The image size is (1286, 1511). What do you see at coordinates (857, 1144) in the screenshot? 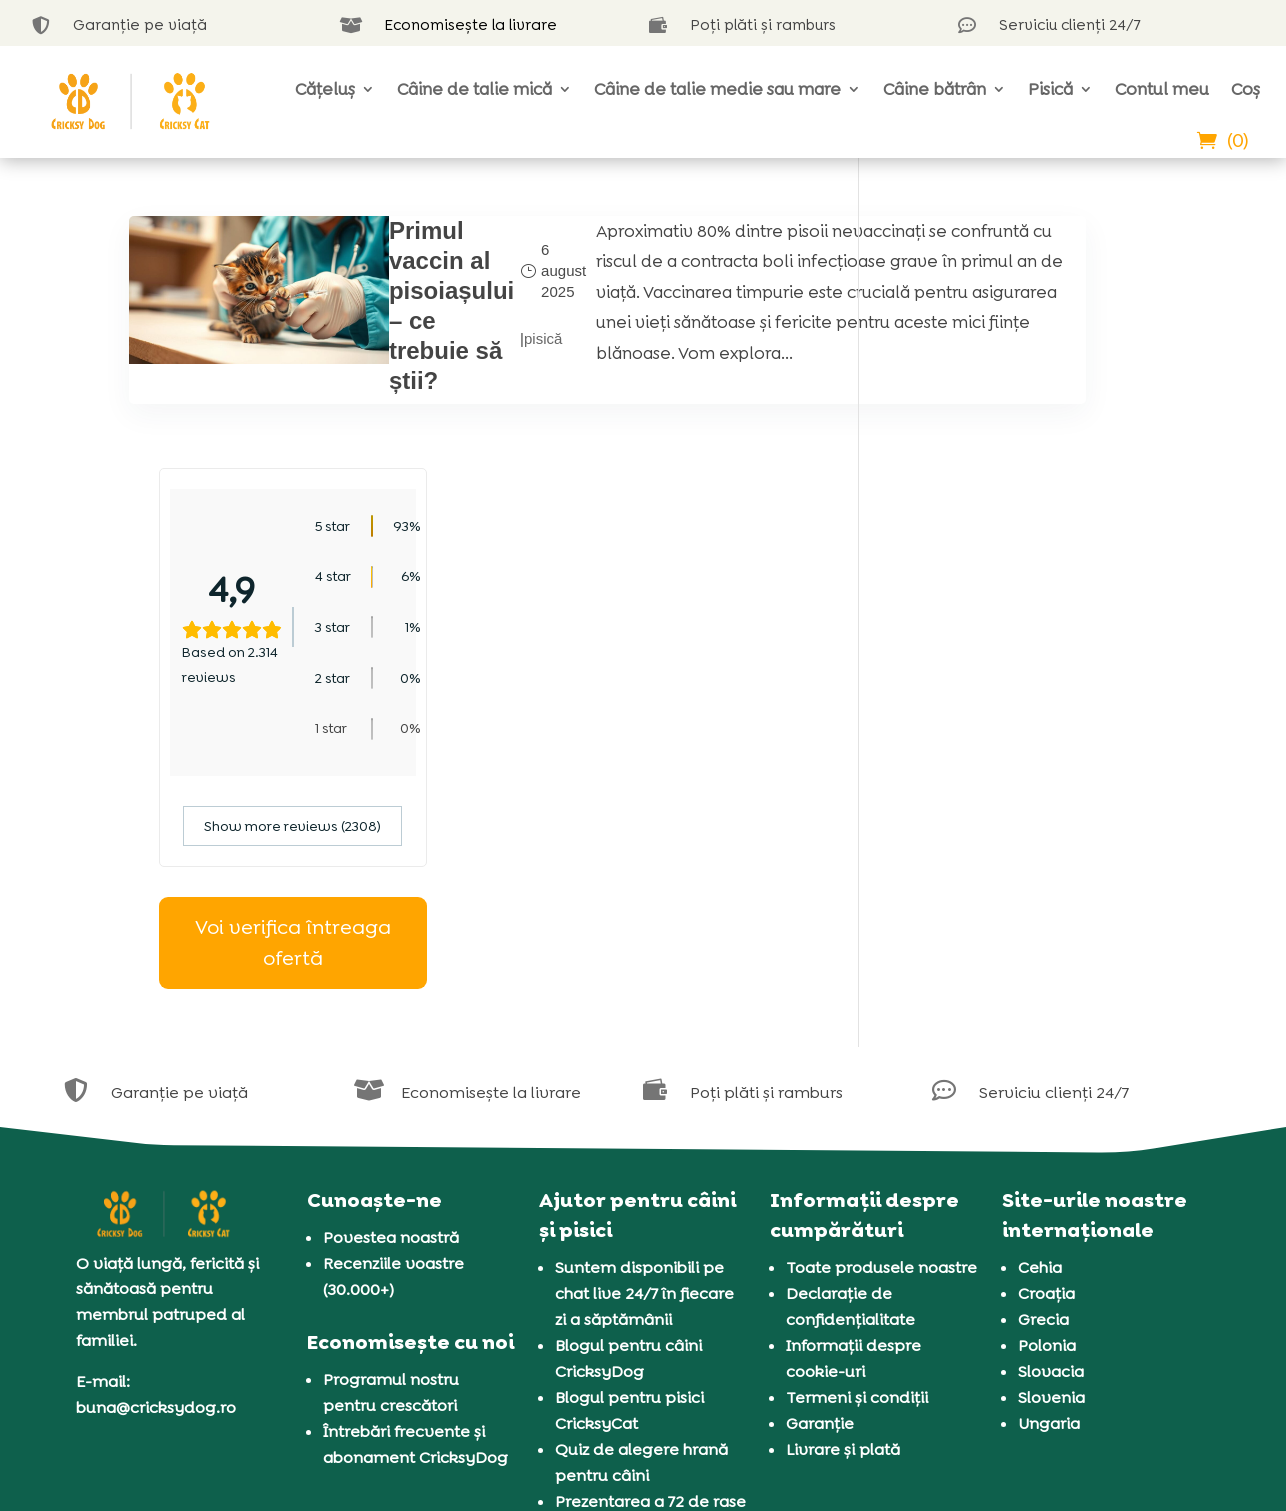
I see `Termeni și condiții` at bounding box center [857, 1144].